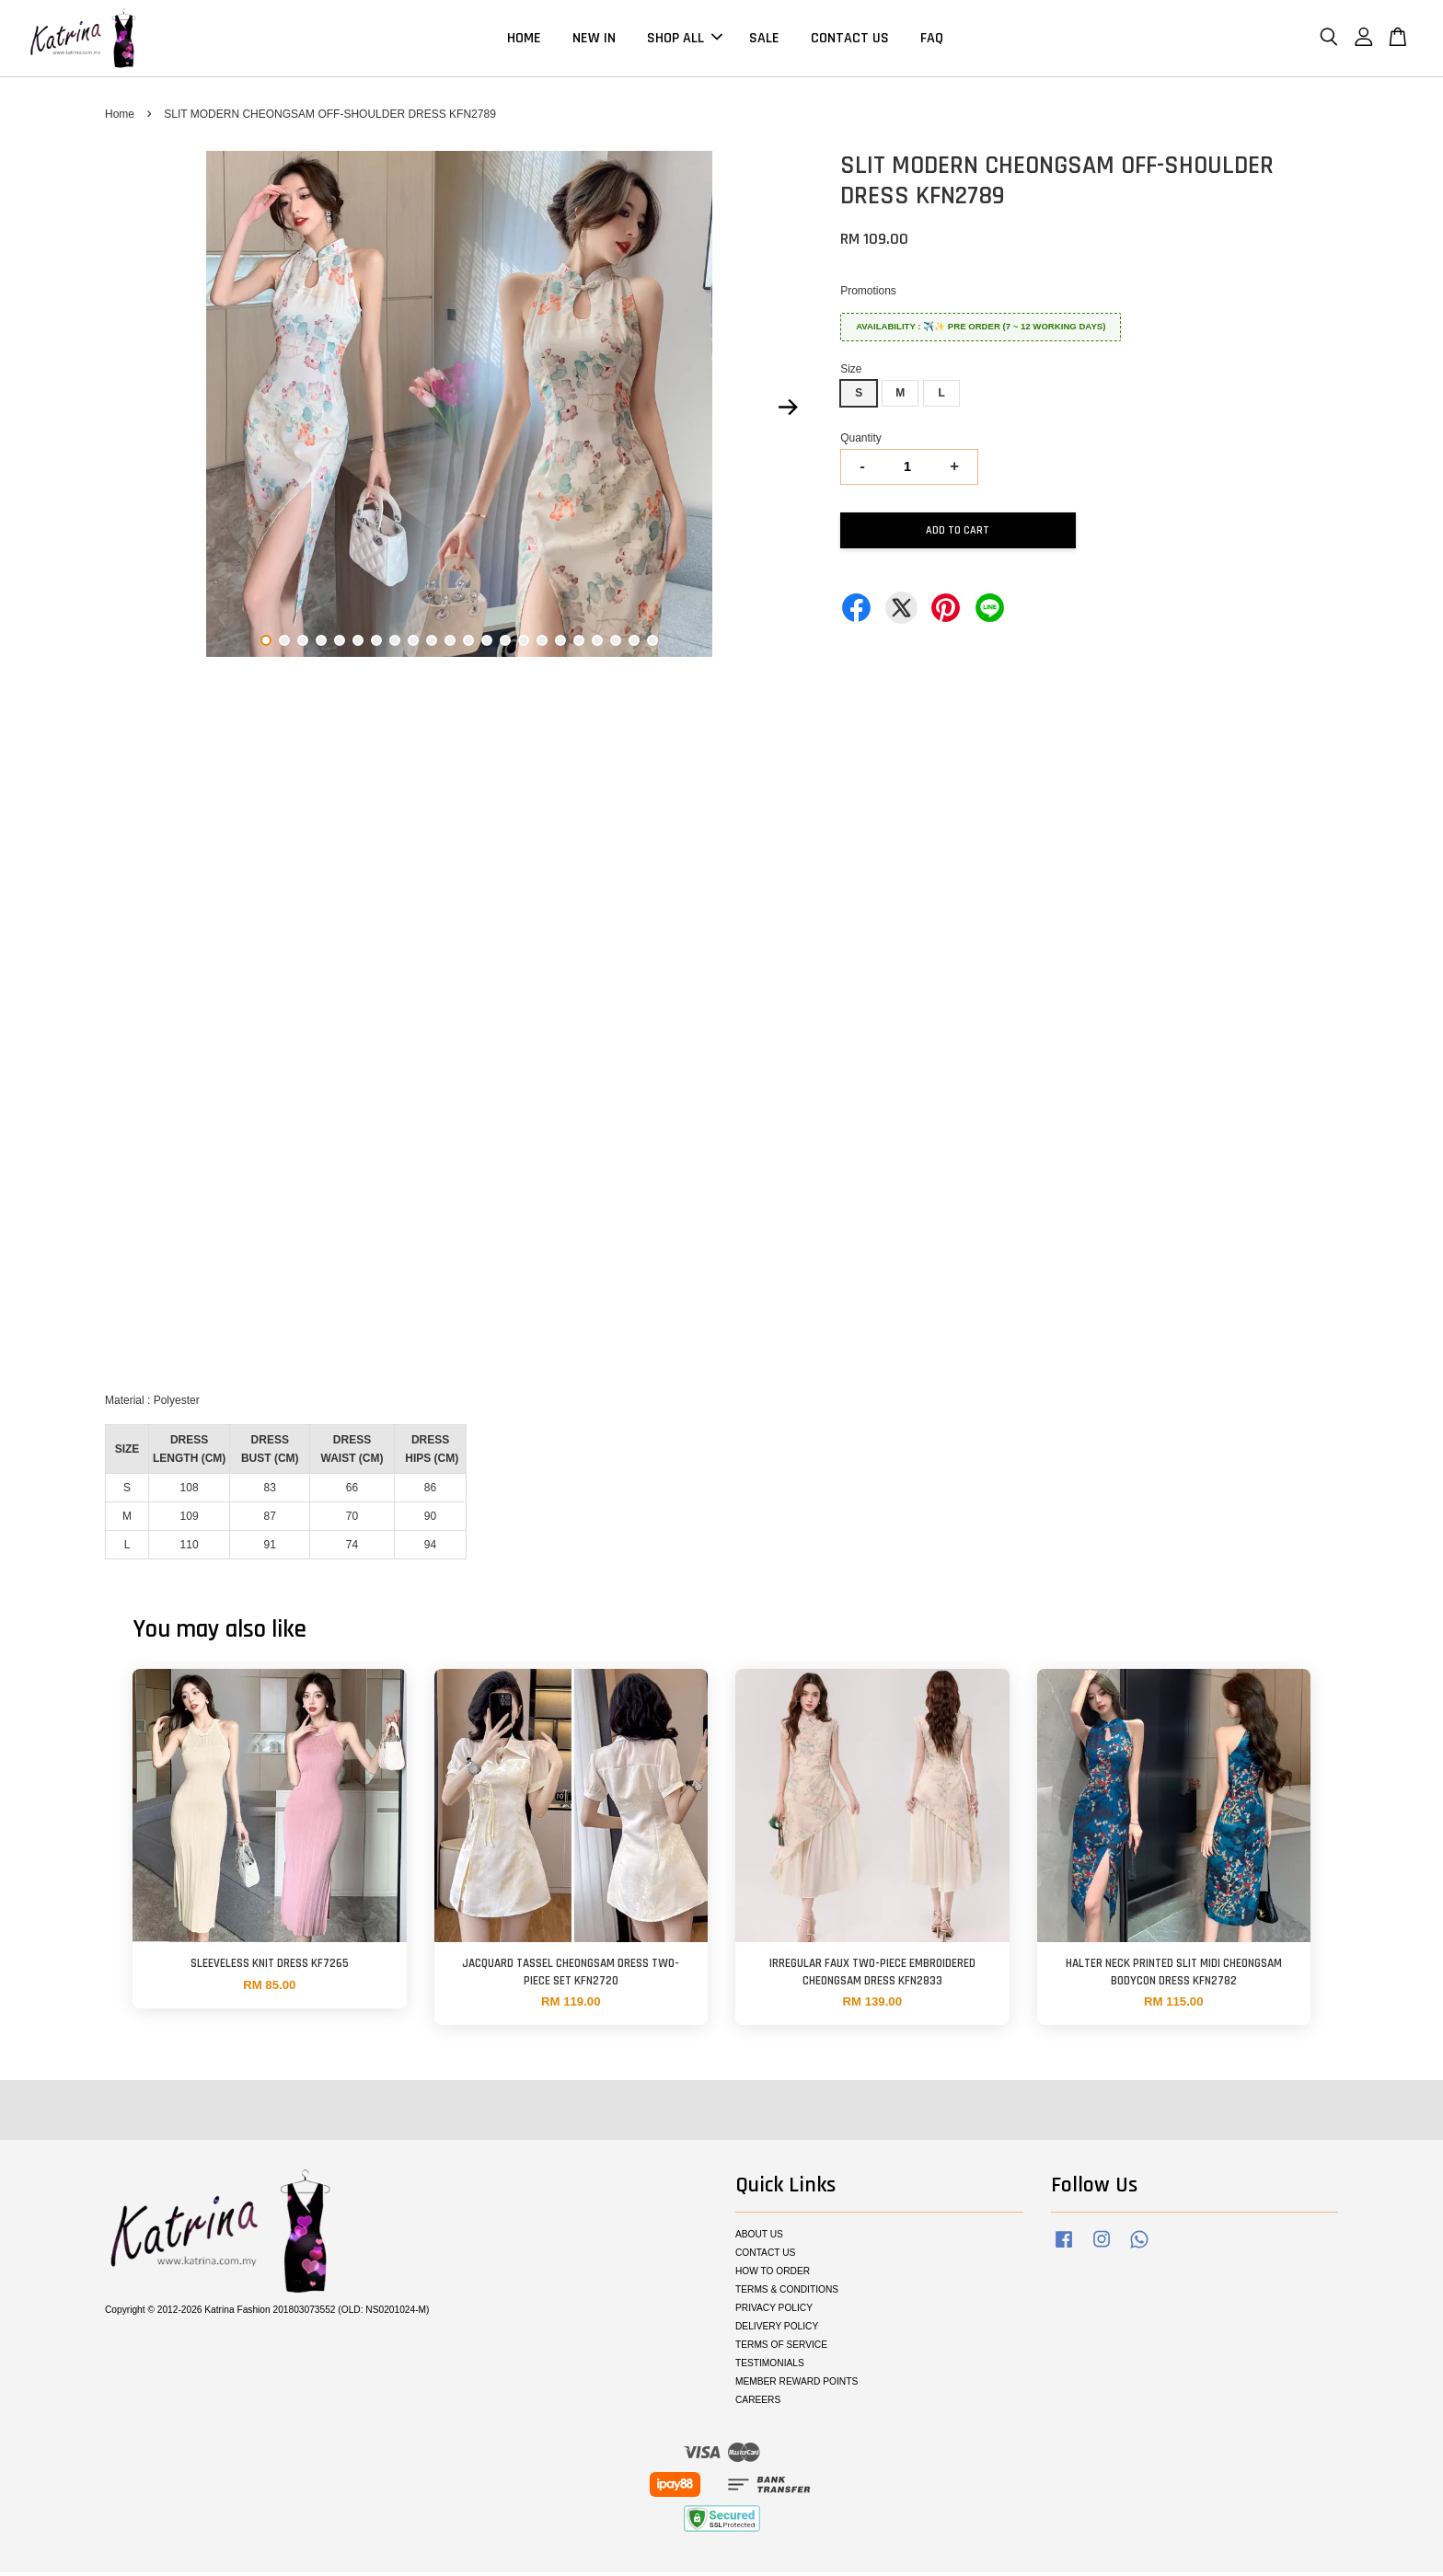 Image resolution: width=1443 pixels, height=2576 pixels. Describe the element at coordinates (868, 294) in the screenshot. I see `Promotions` at that location.